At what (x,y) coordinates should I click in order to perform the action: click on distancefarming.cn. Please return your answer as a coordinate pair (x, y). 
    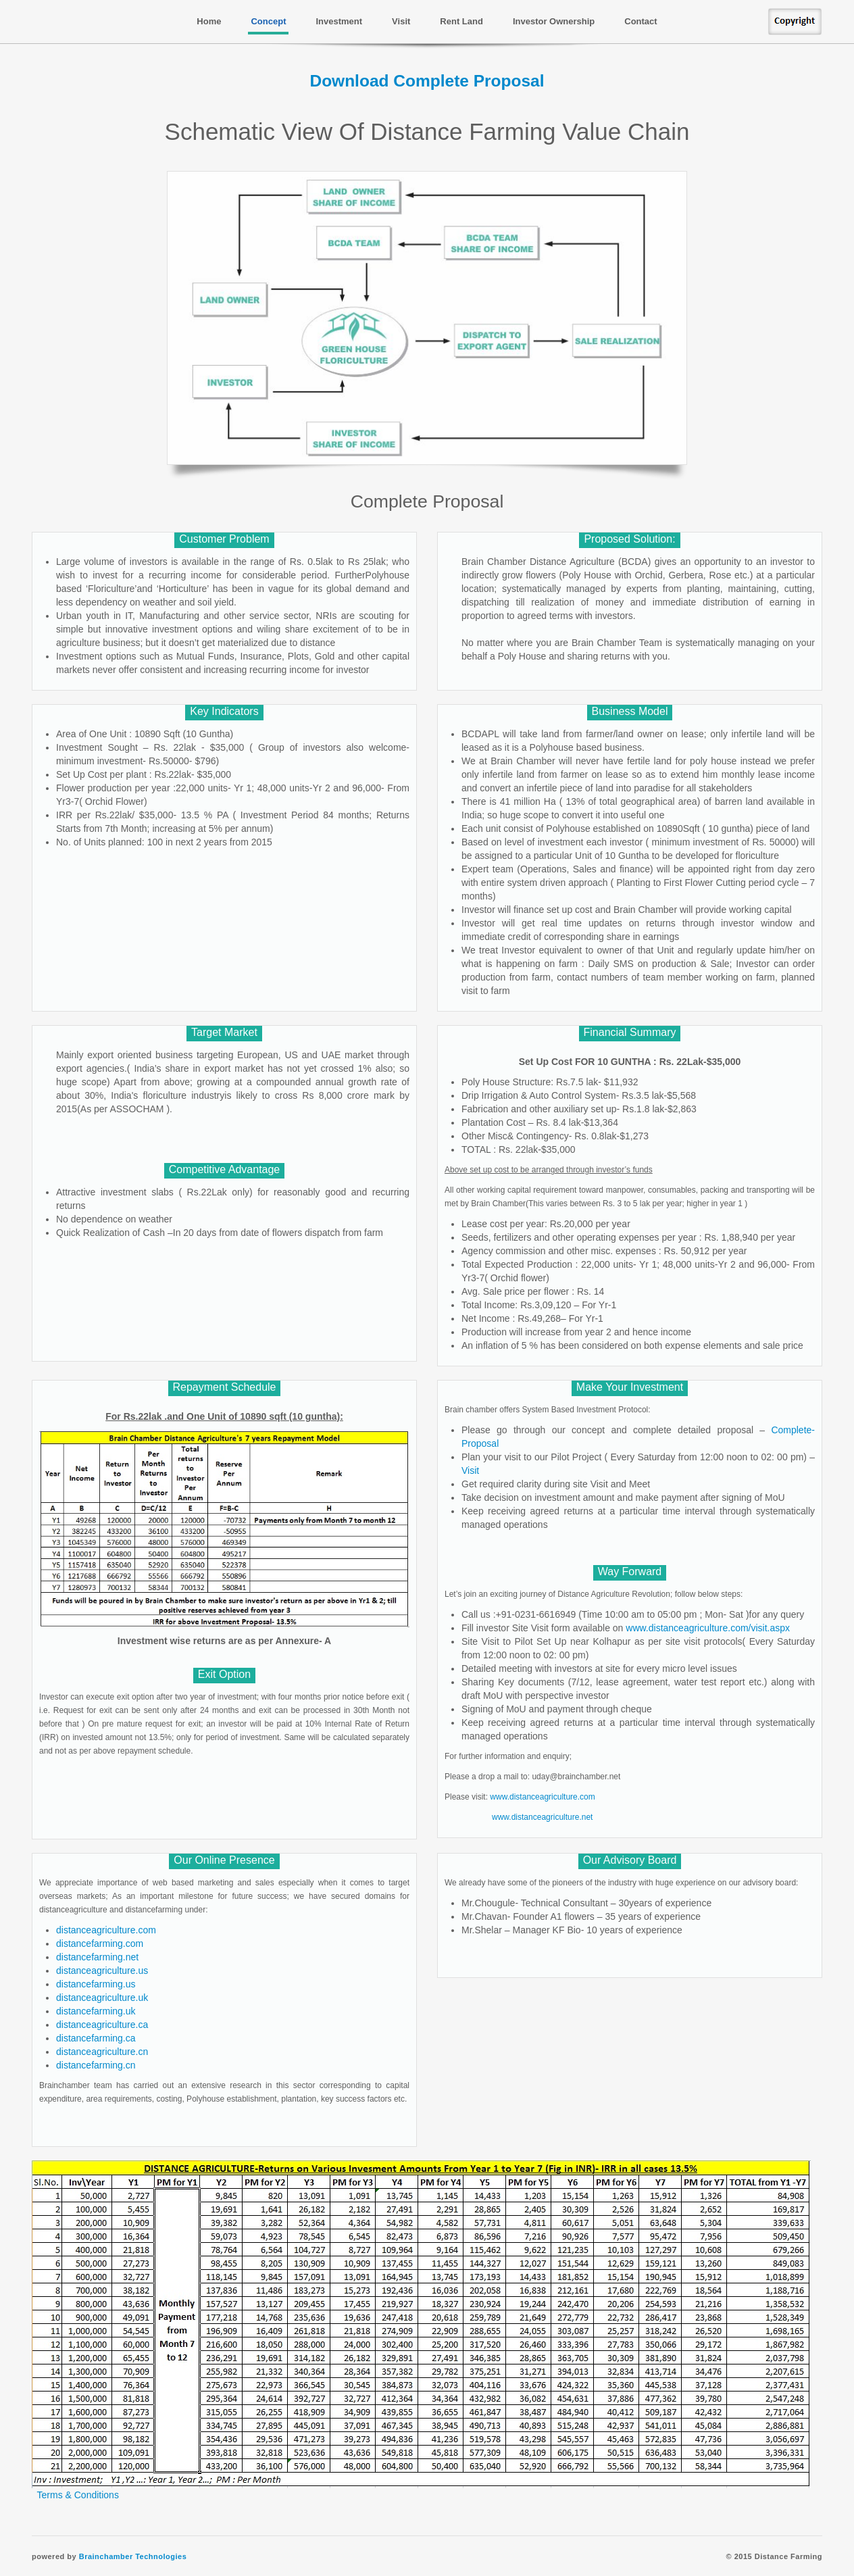
    Looking at the image, I should click on (96, 2065).